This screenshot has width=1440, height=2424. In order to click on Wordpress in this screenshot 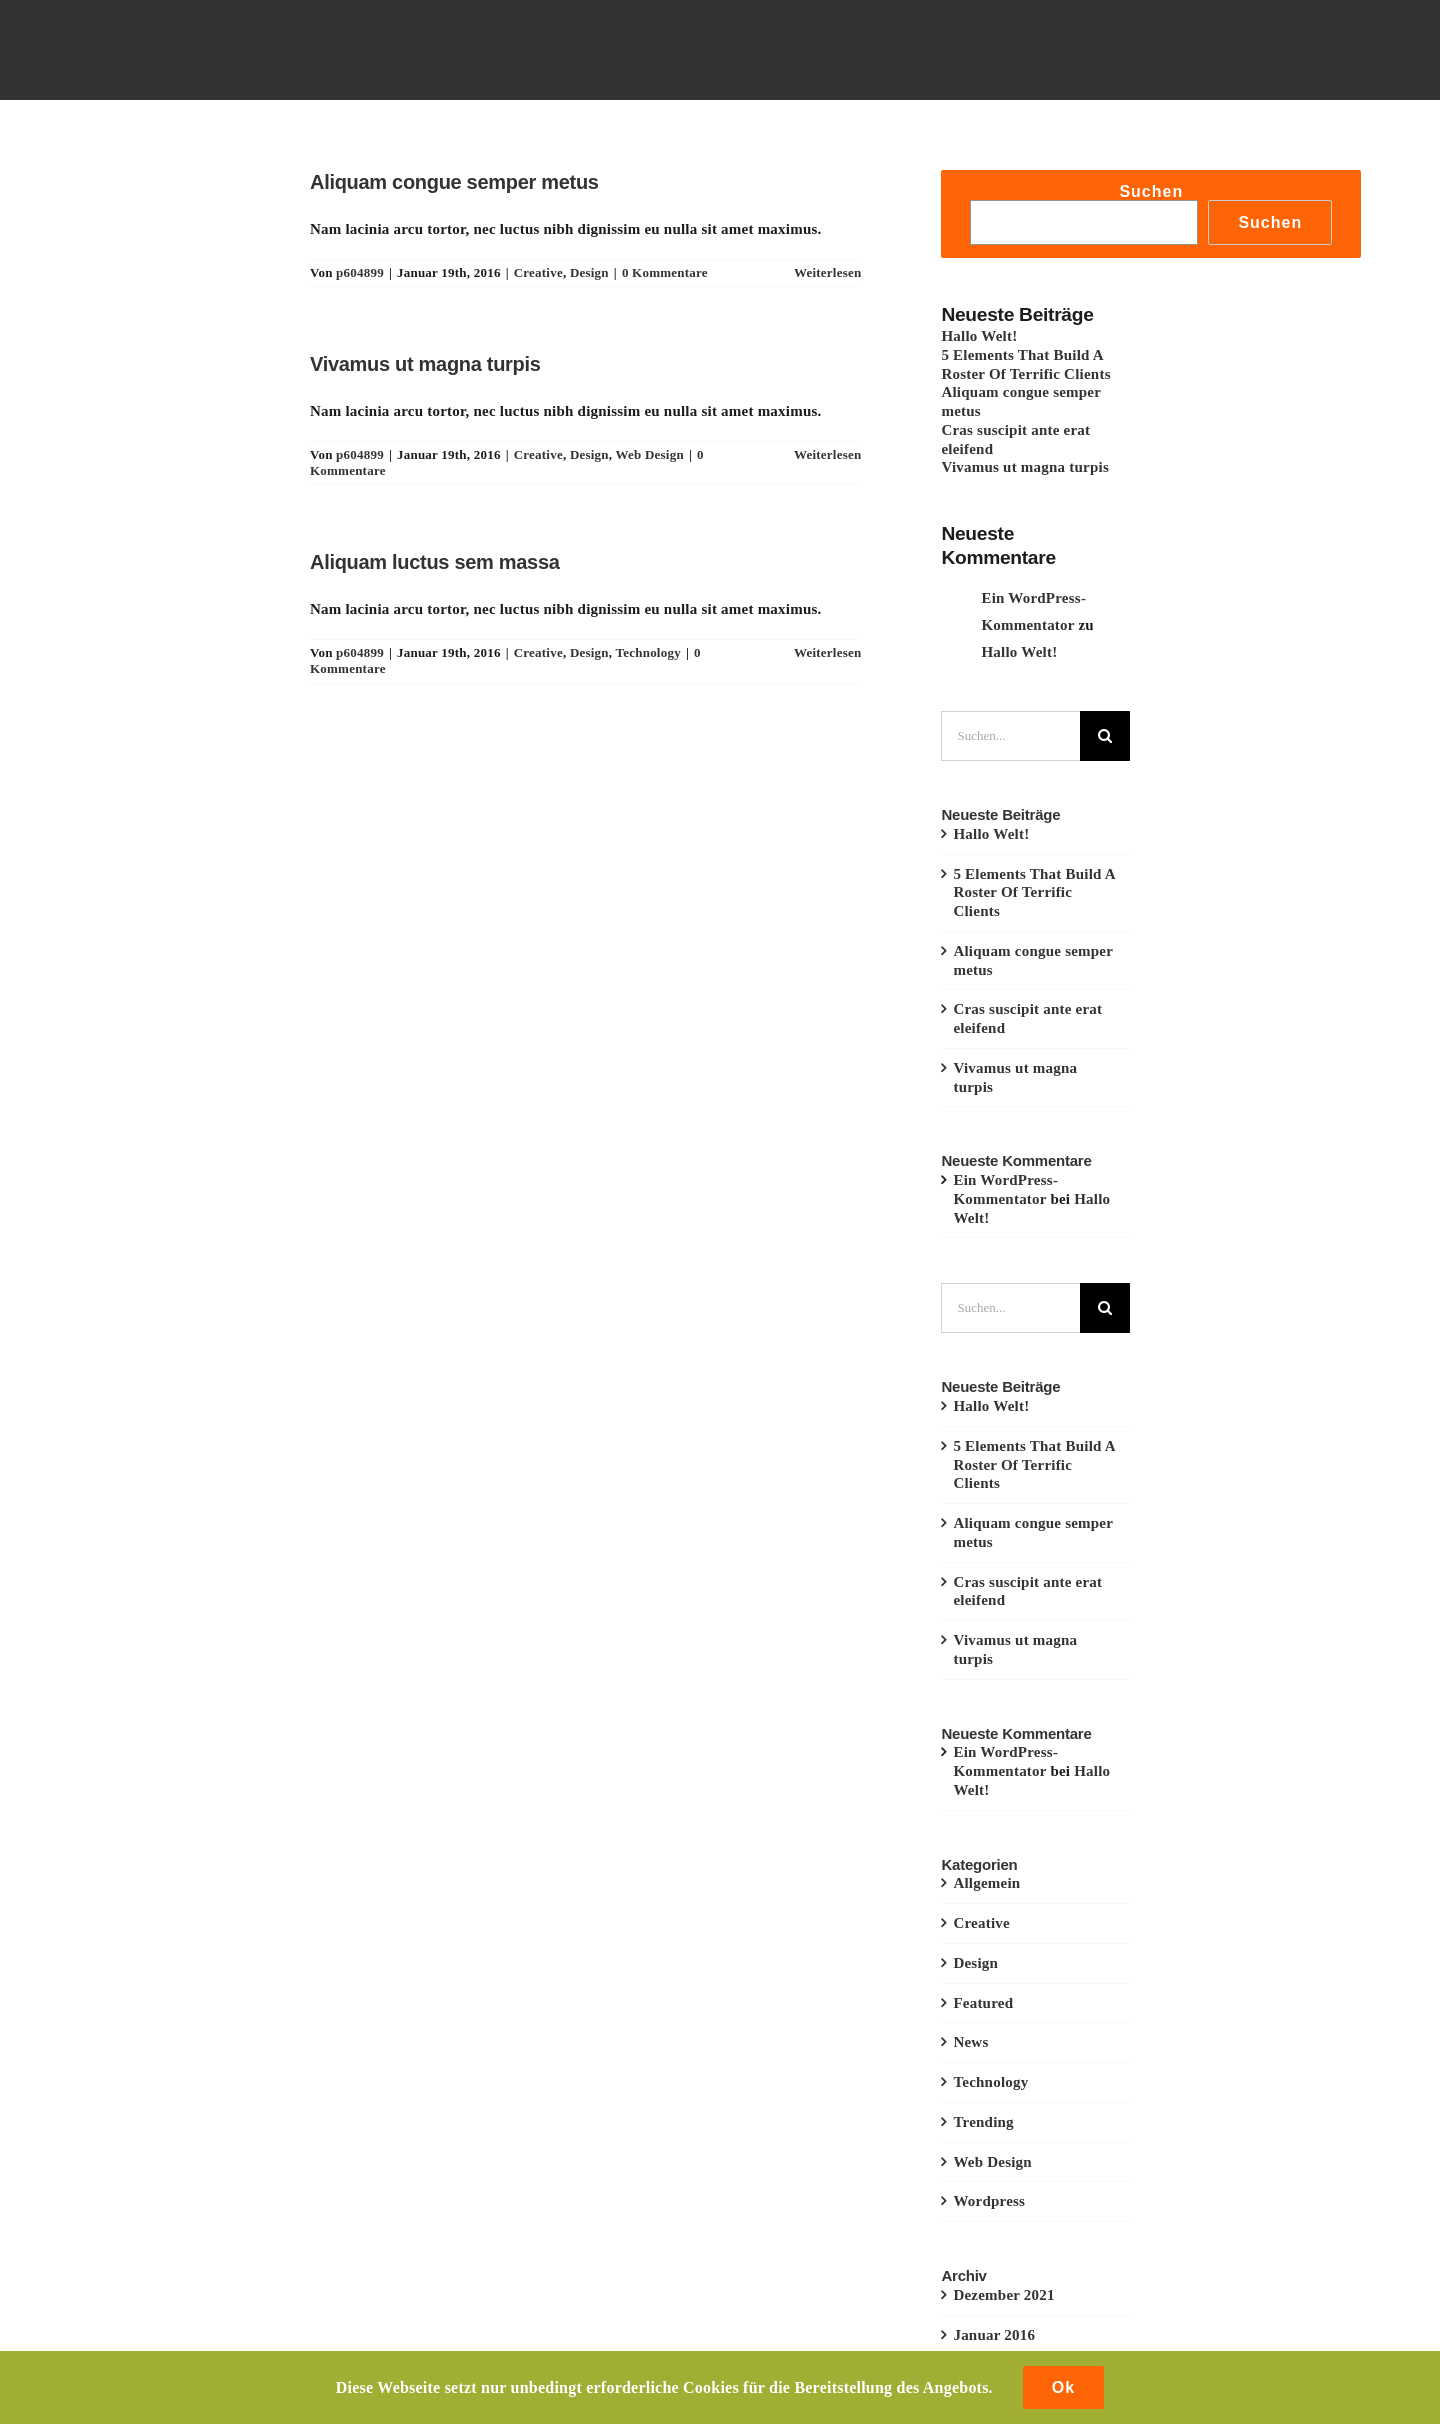, I will do `click(989, 2201)`.